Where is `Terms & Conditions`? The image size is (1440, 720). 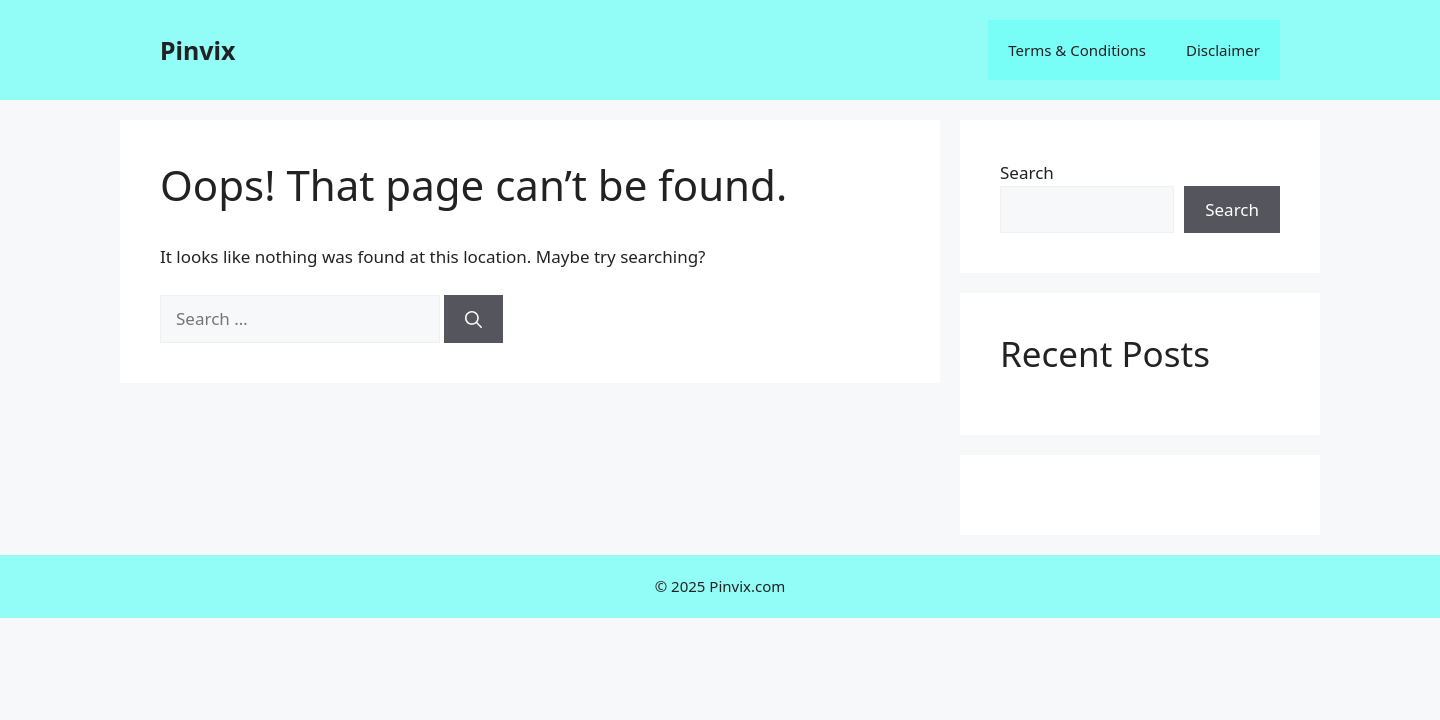
Terms & Conditions is located at coordinates (1077, 50).